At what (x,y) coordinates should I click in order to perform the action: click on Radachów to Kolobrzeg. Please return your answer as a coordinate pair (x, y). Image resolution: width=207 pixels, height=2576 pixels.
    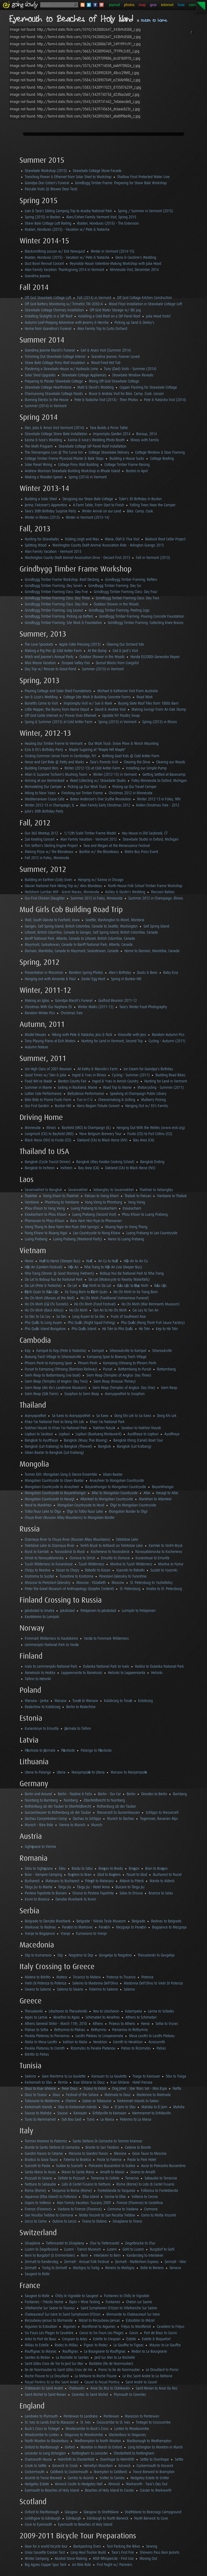
    Looking at the image, I should click on (42, 1707).